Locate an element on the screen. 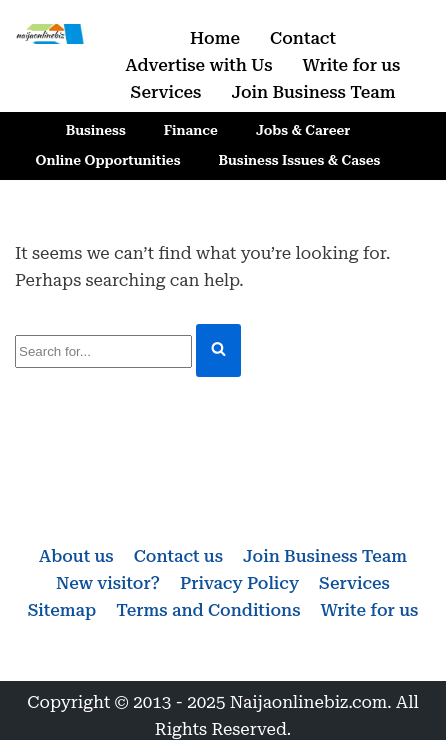 This screenshot has height=740, width=446. Write for us is located at coordinates (352, 65).